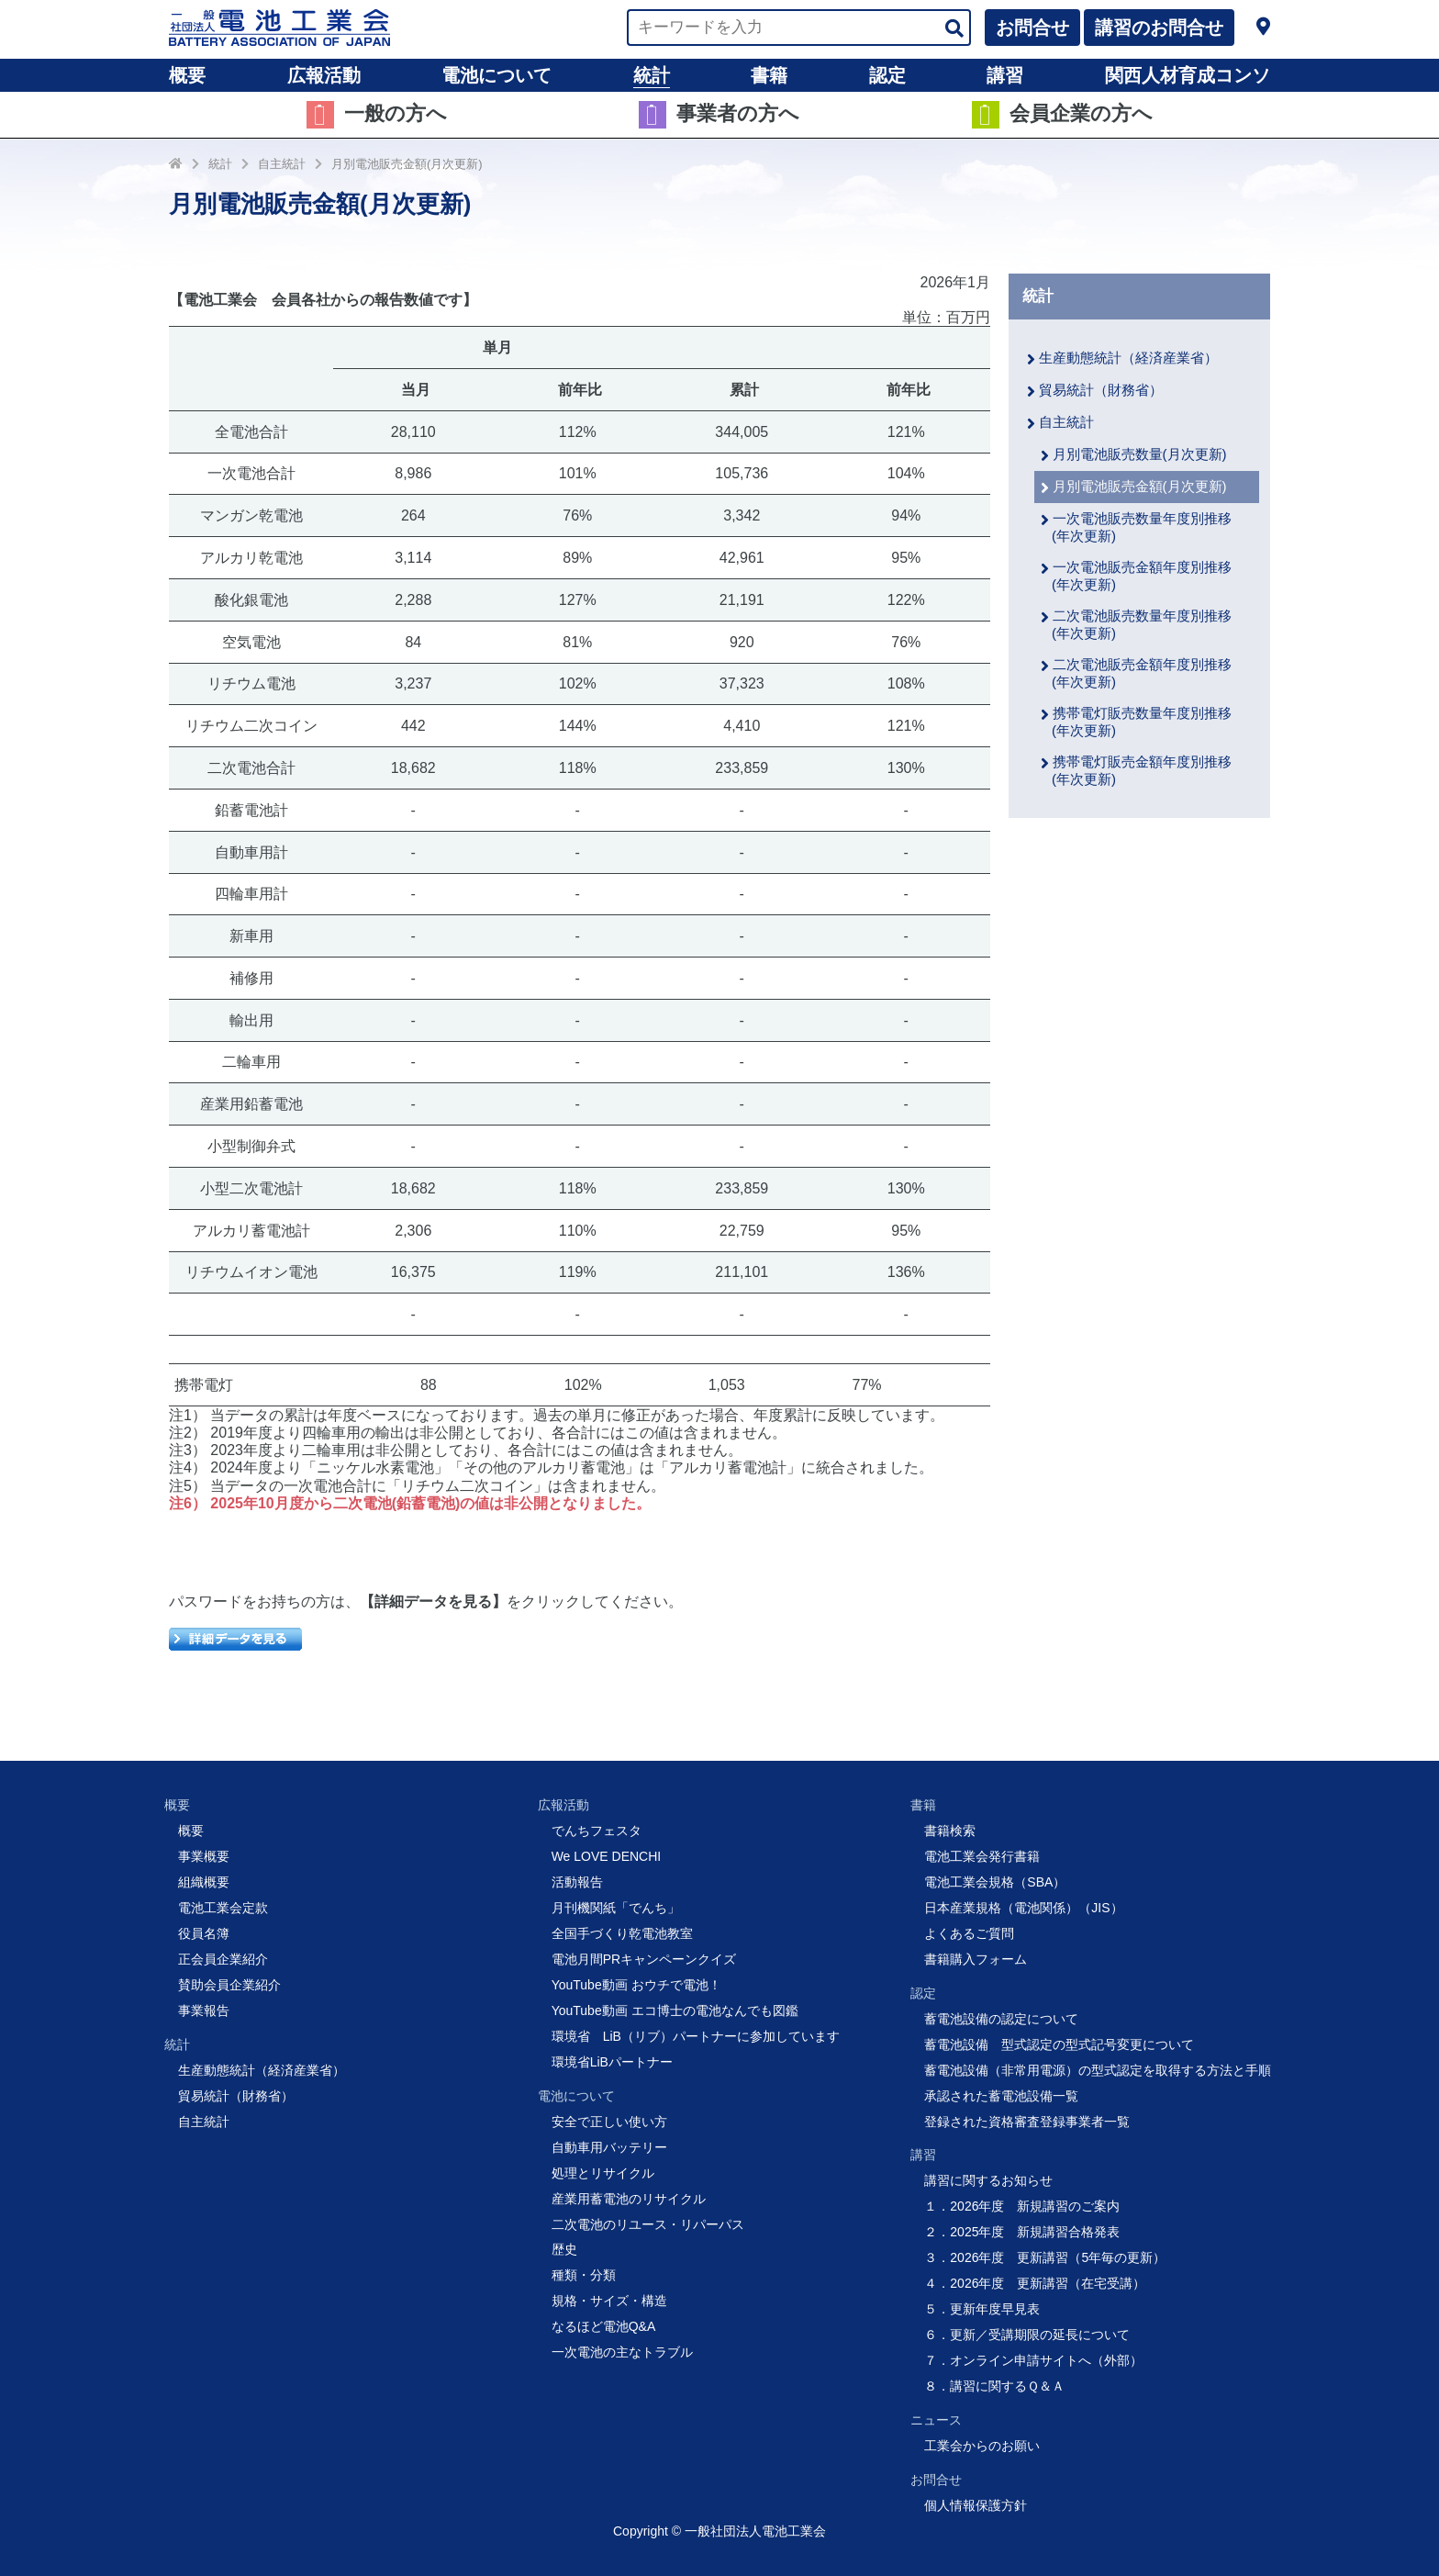  Describe the element at coordinates (982, 2445) in the screenshot. I see `工業会からのお願い` at that location.